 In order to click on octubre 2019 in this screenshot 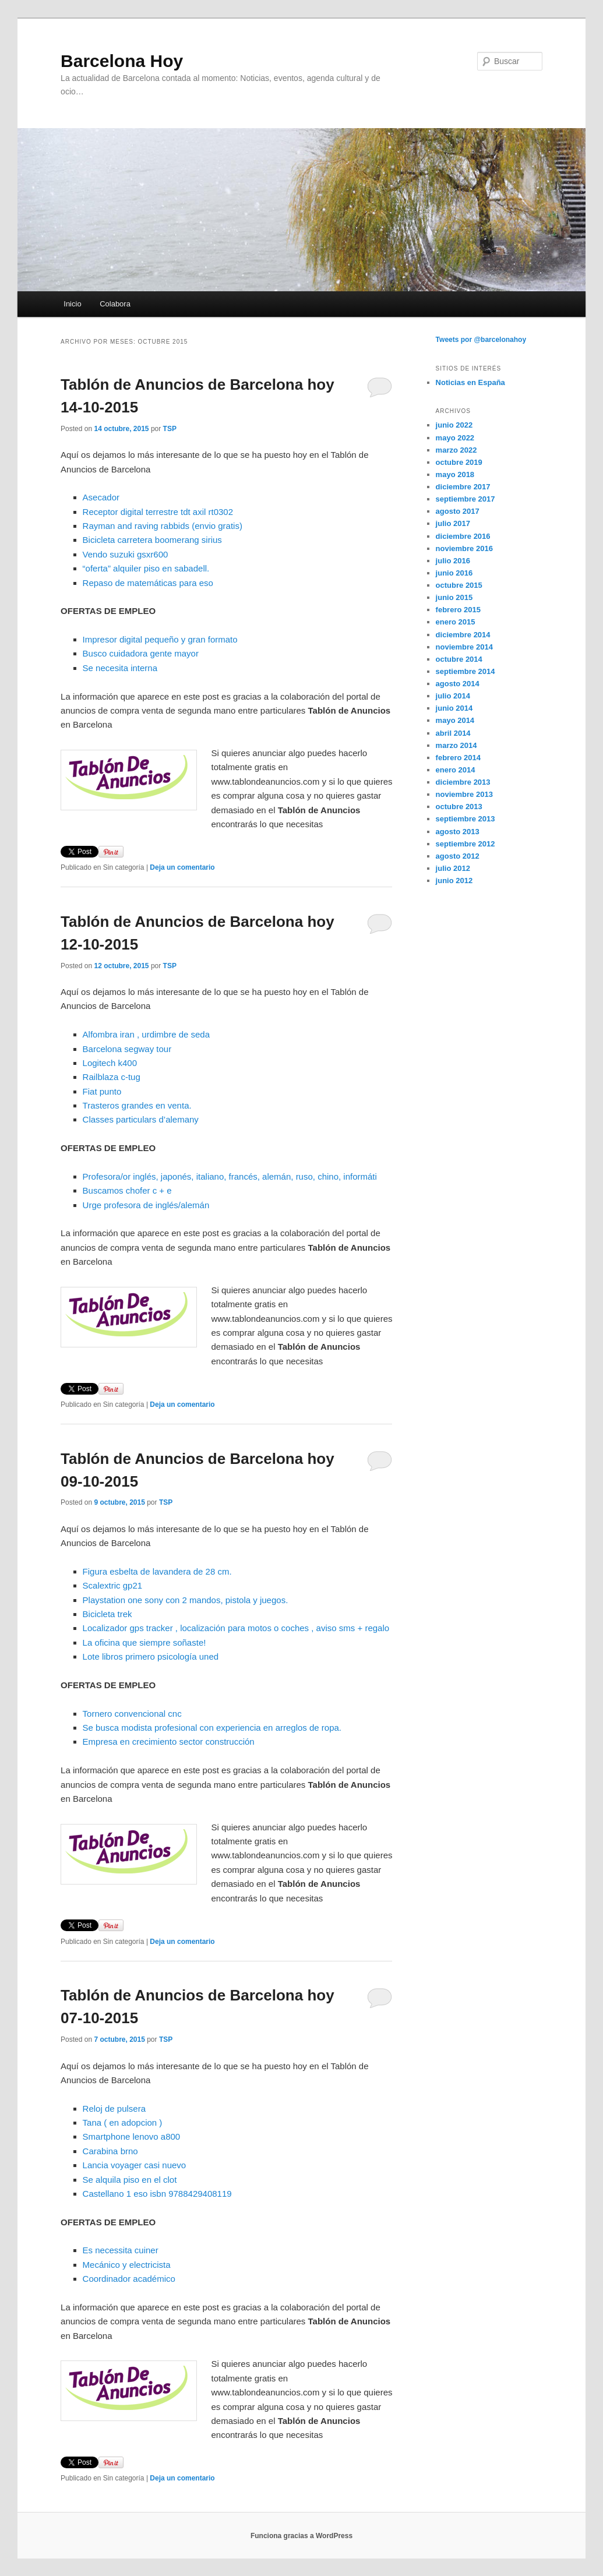, I will do `click(459, 462)`.